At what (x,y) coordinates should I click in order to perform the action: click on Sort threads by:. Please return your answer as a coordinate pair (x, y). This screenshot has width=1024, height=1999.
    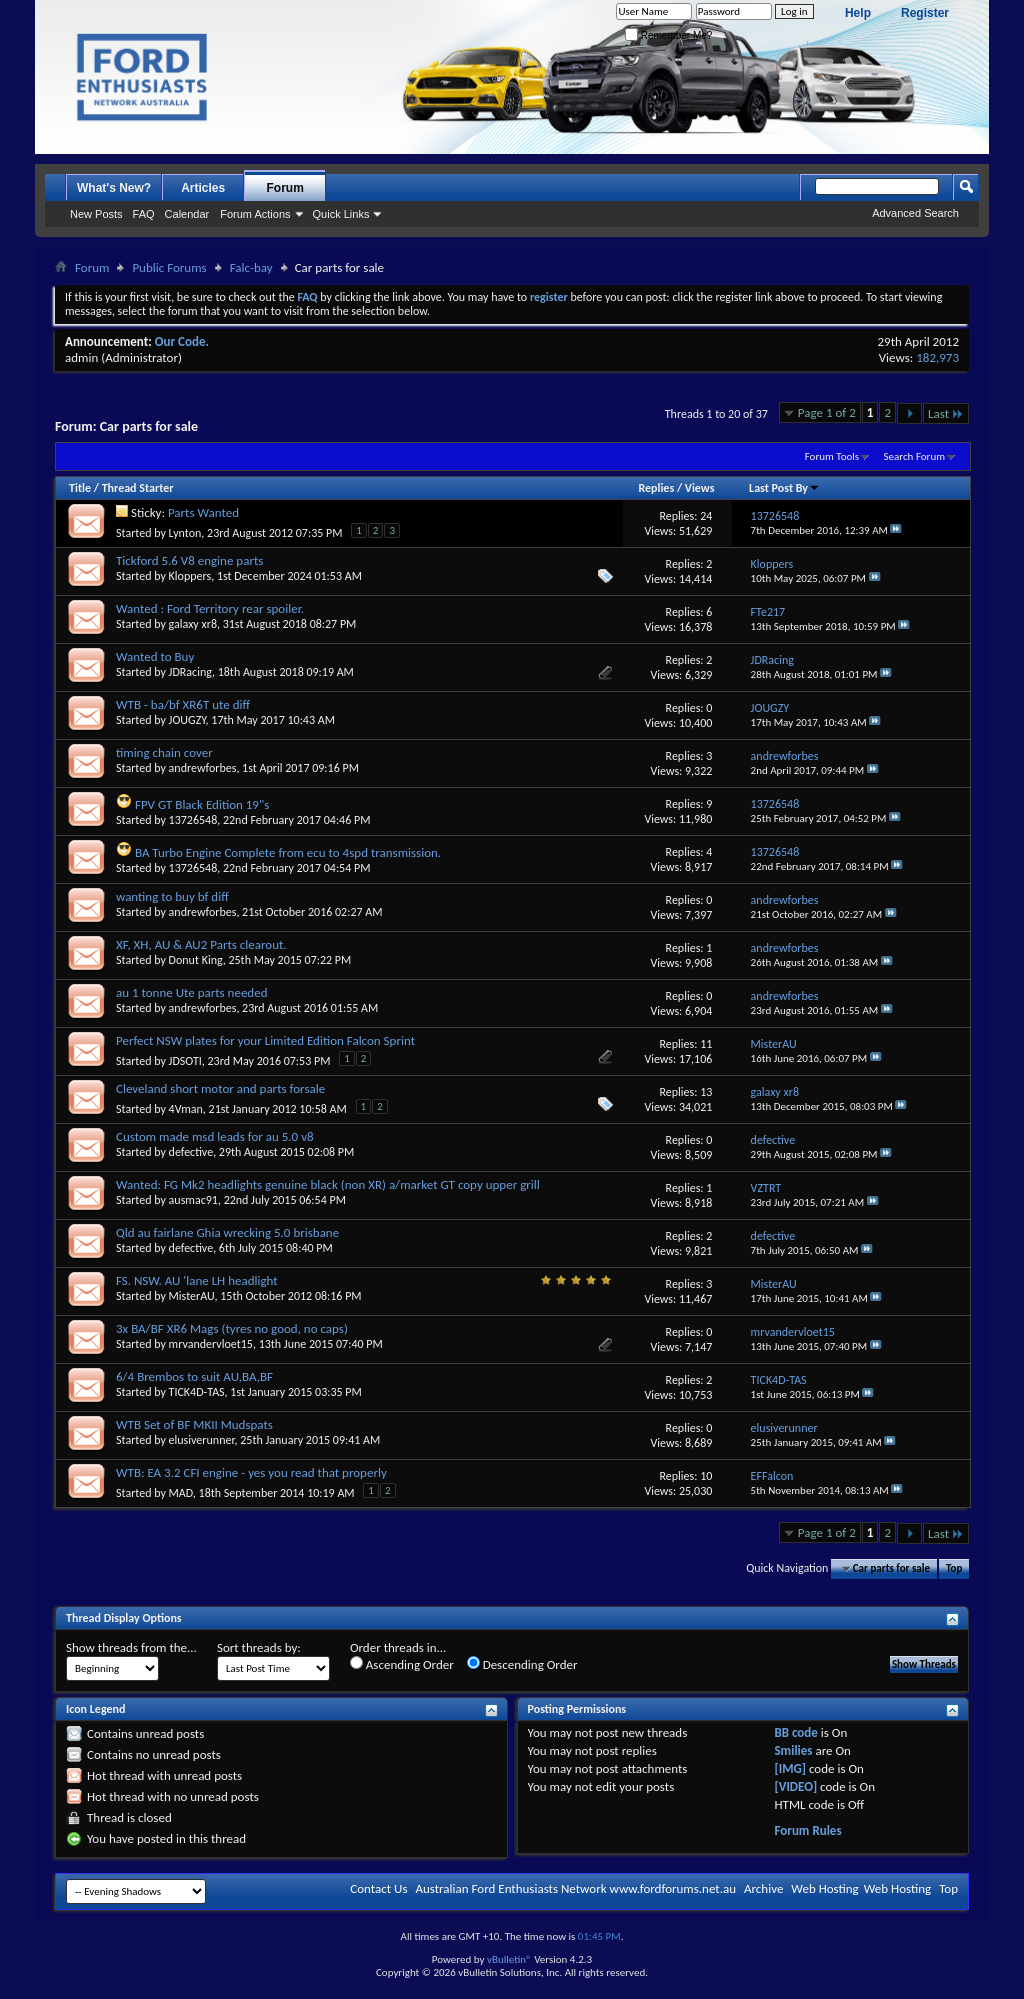
    Looking at the image, I should click on (259, 1647).